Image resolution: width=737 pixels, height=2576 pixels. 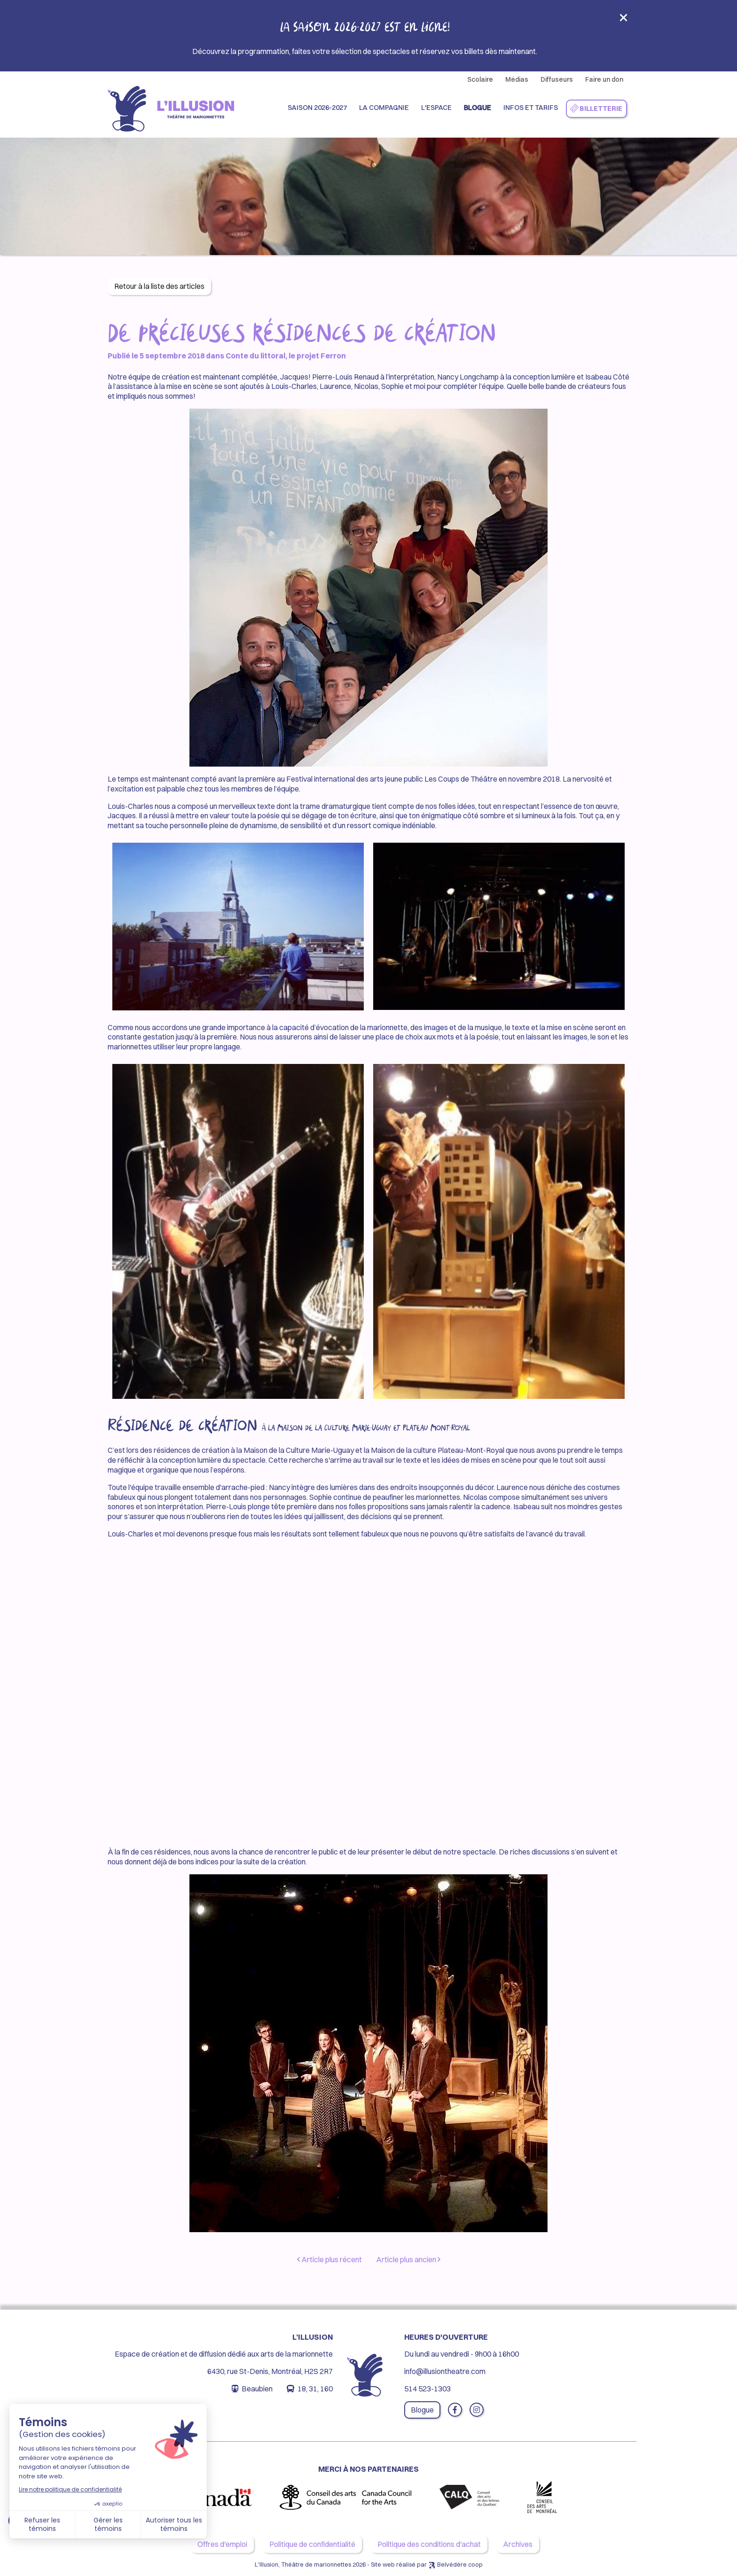 What do you see at coordinates (595, 108) in the screenshot?
I see `Billetterie` at bounding box center [595, 108].